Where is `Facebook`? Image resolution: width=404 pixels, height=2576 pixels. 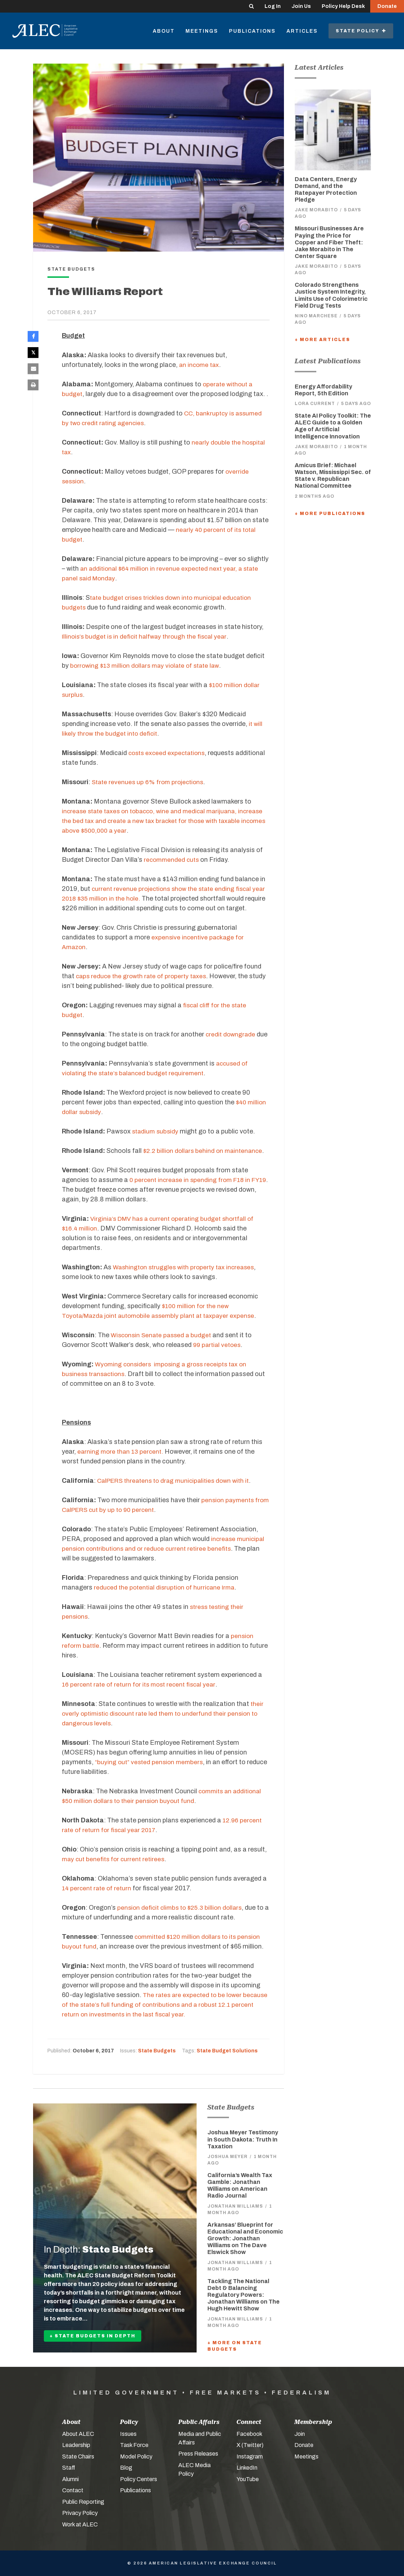 Facebook is located at coordinates (249, 2434).